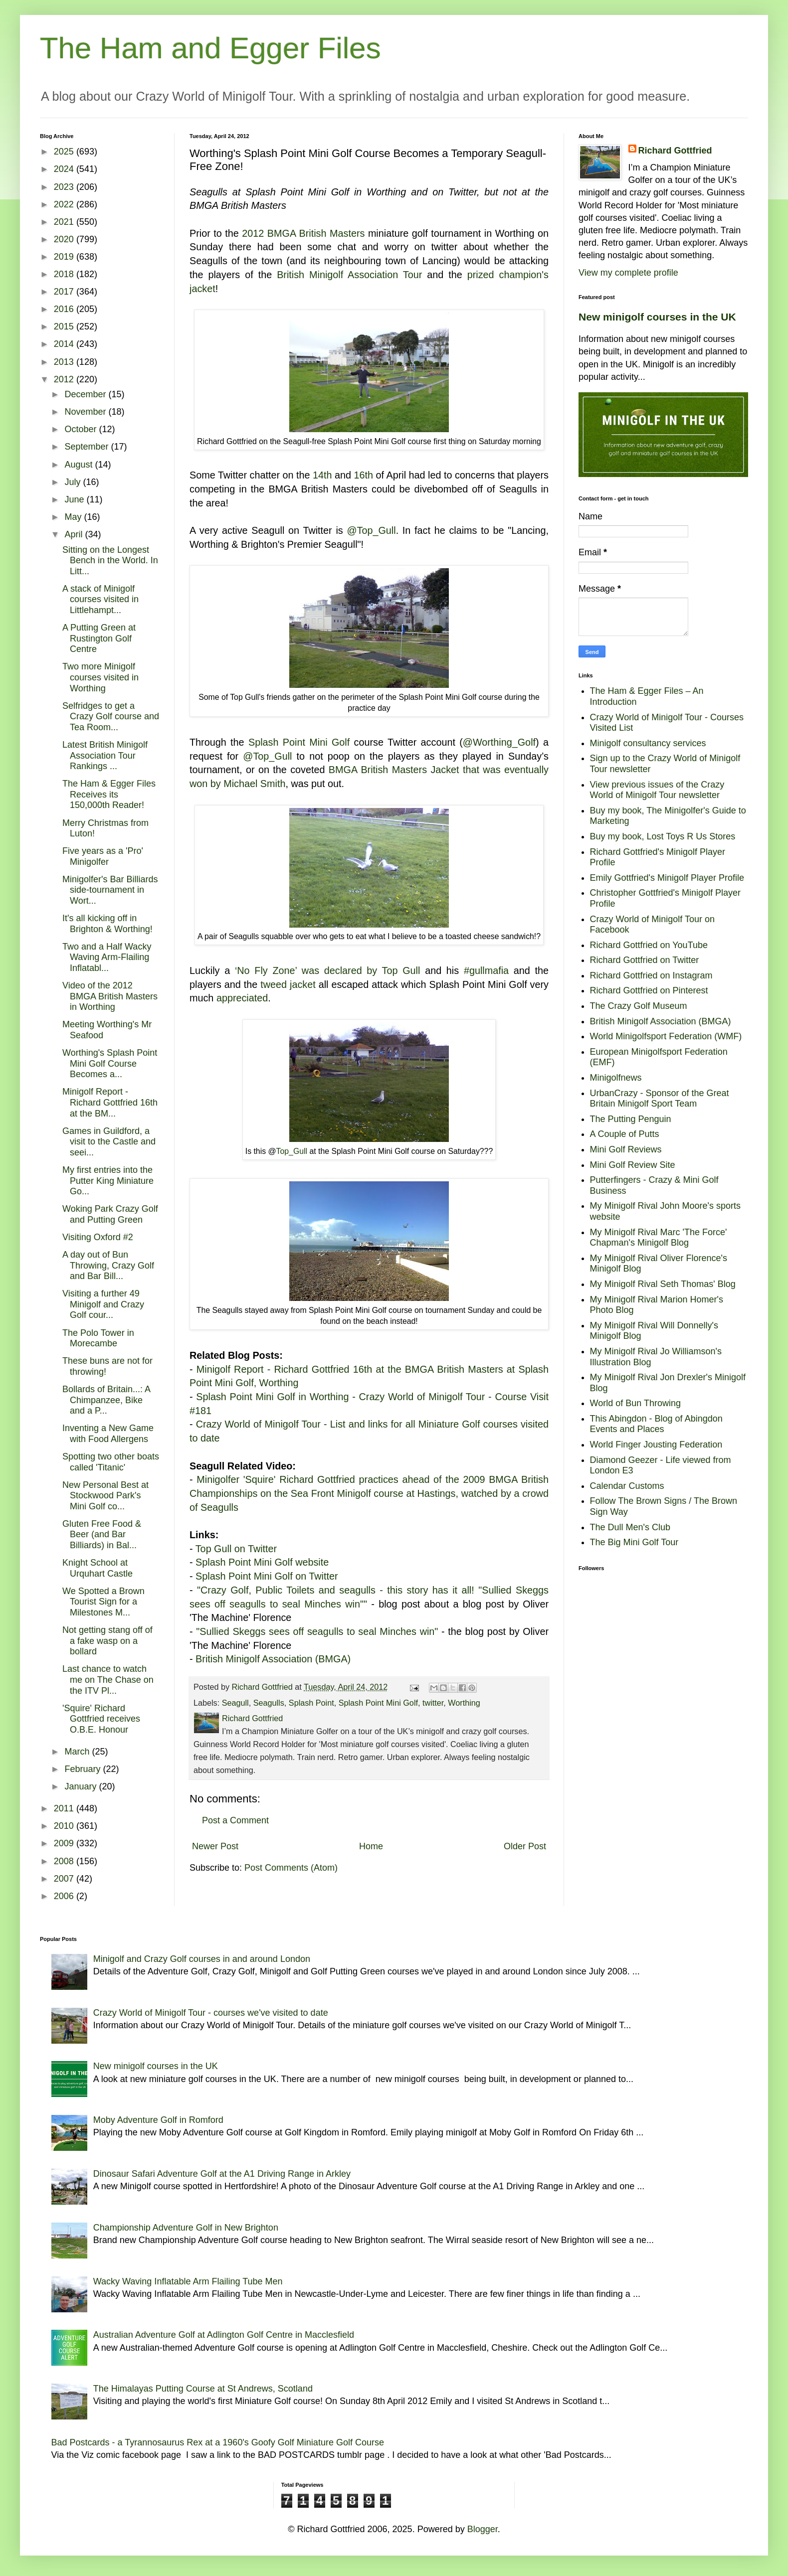 Image resolution: width=788 pixels, height=2576 pixels. Describe the element at coordinates (371, 1846) in the screenshot. I see `Home` at that location.